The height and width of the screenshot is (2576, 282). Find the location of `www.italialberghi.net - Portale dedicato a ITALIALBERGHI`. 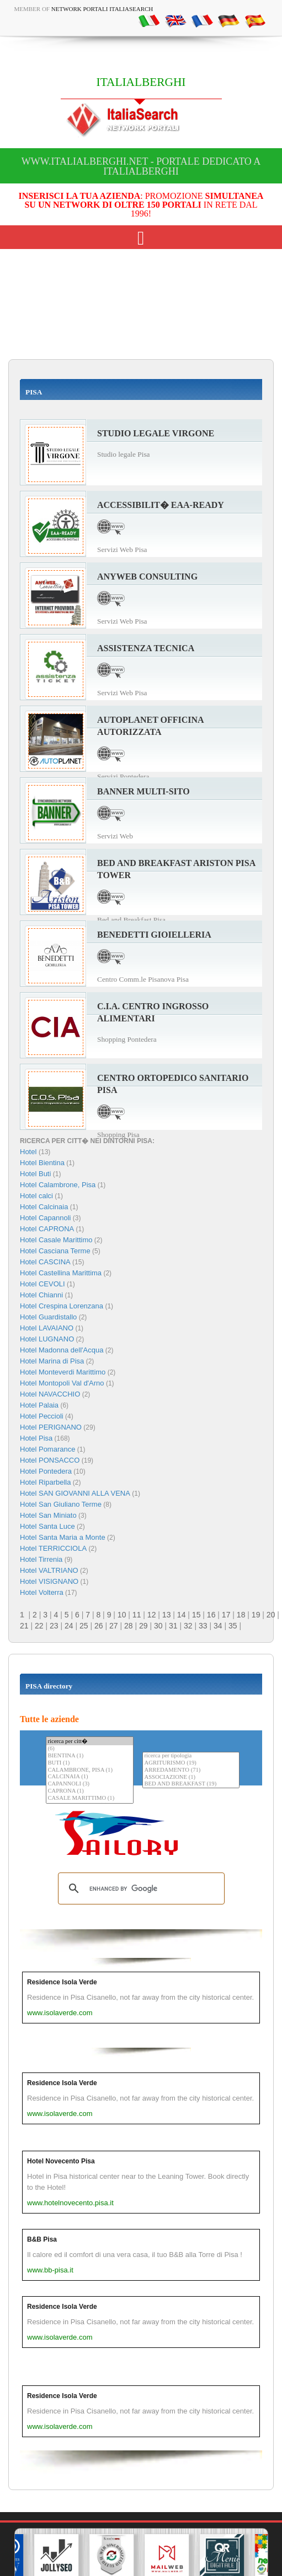

www.italialberghi.net - Portale dedicato a ITALIALBERGHI is located at coordinates (141, 166).